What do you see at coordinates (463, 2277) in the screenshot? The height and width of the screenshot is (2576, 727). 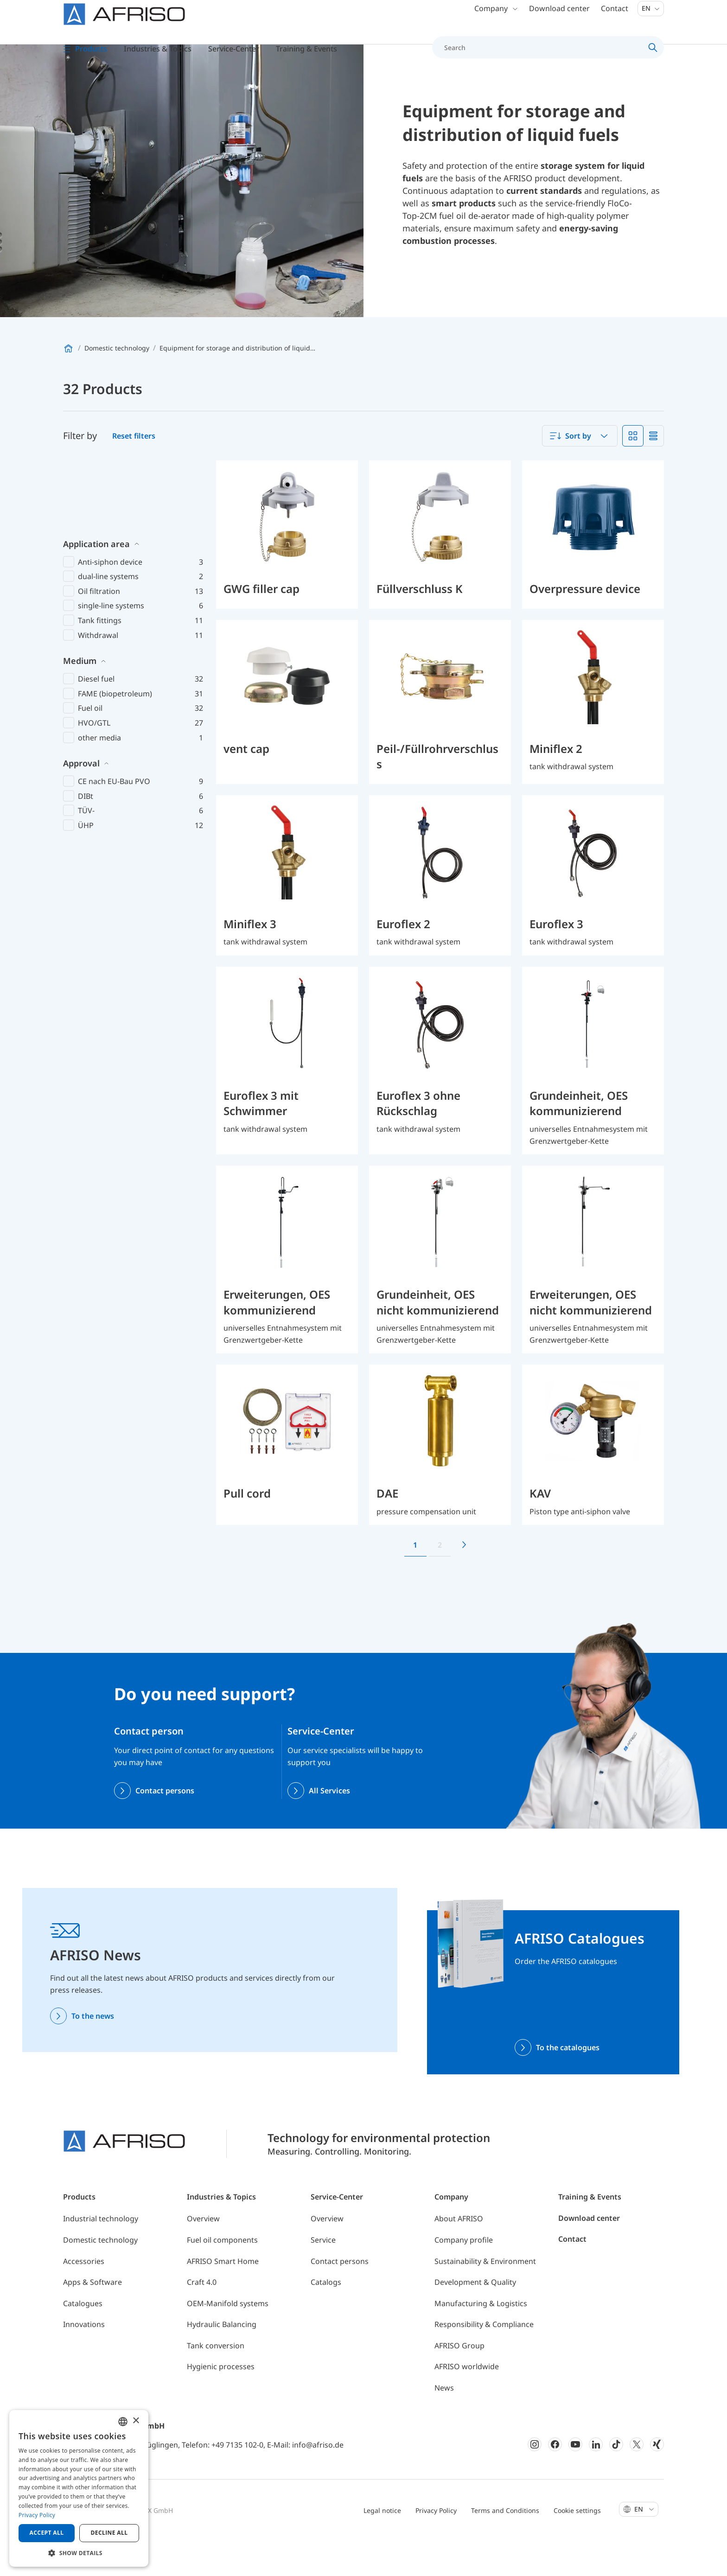 I see `Company profile` at bounding box center [463, 2277].